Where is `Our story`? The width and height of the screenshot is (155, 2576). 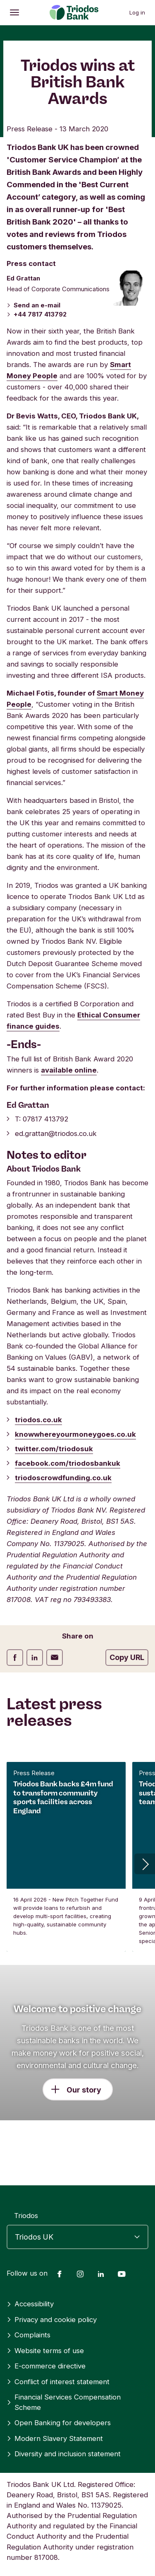 Our story is located at coordinates (84, 2089).